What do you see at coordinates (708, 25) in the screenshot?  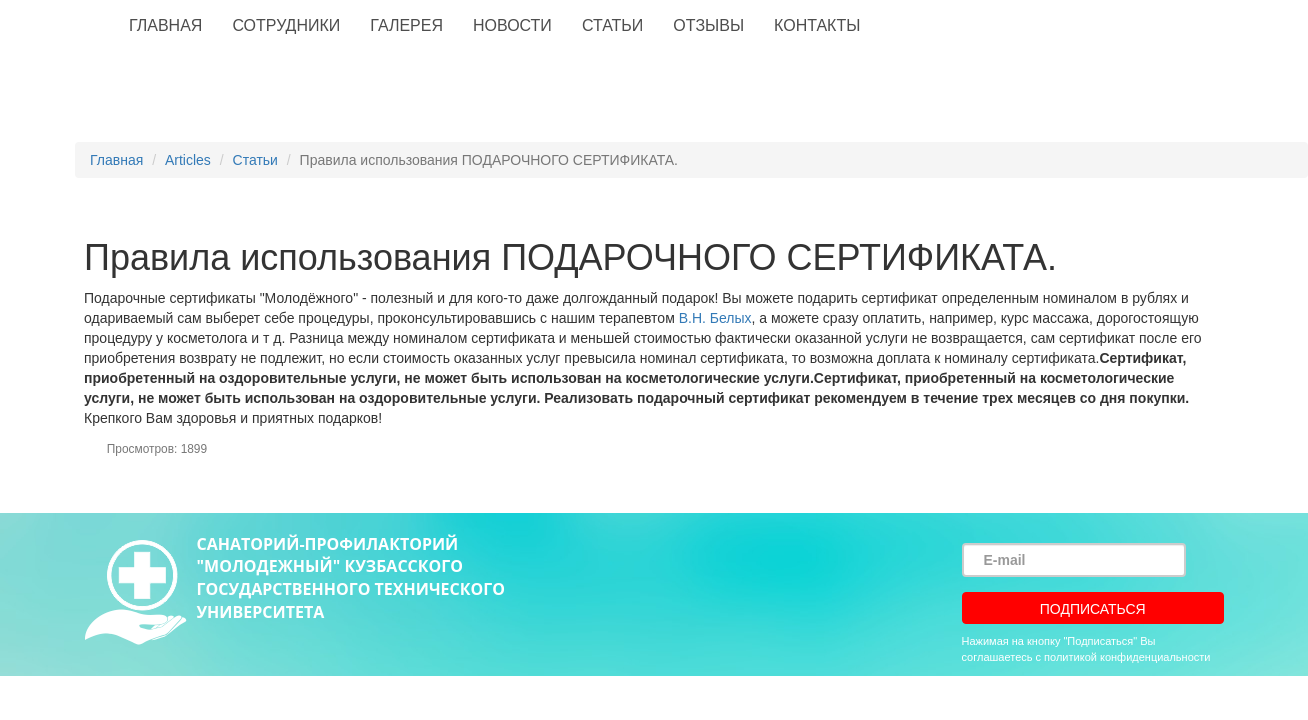 I see `Отзывы` at bounding box center [708, 25].